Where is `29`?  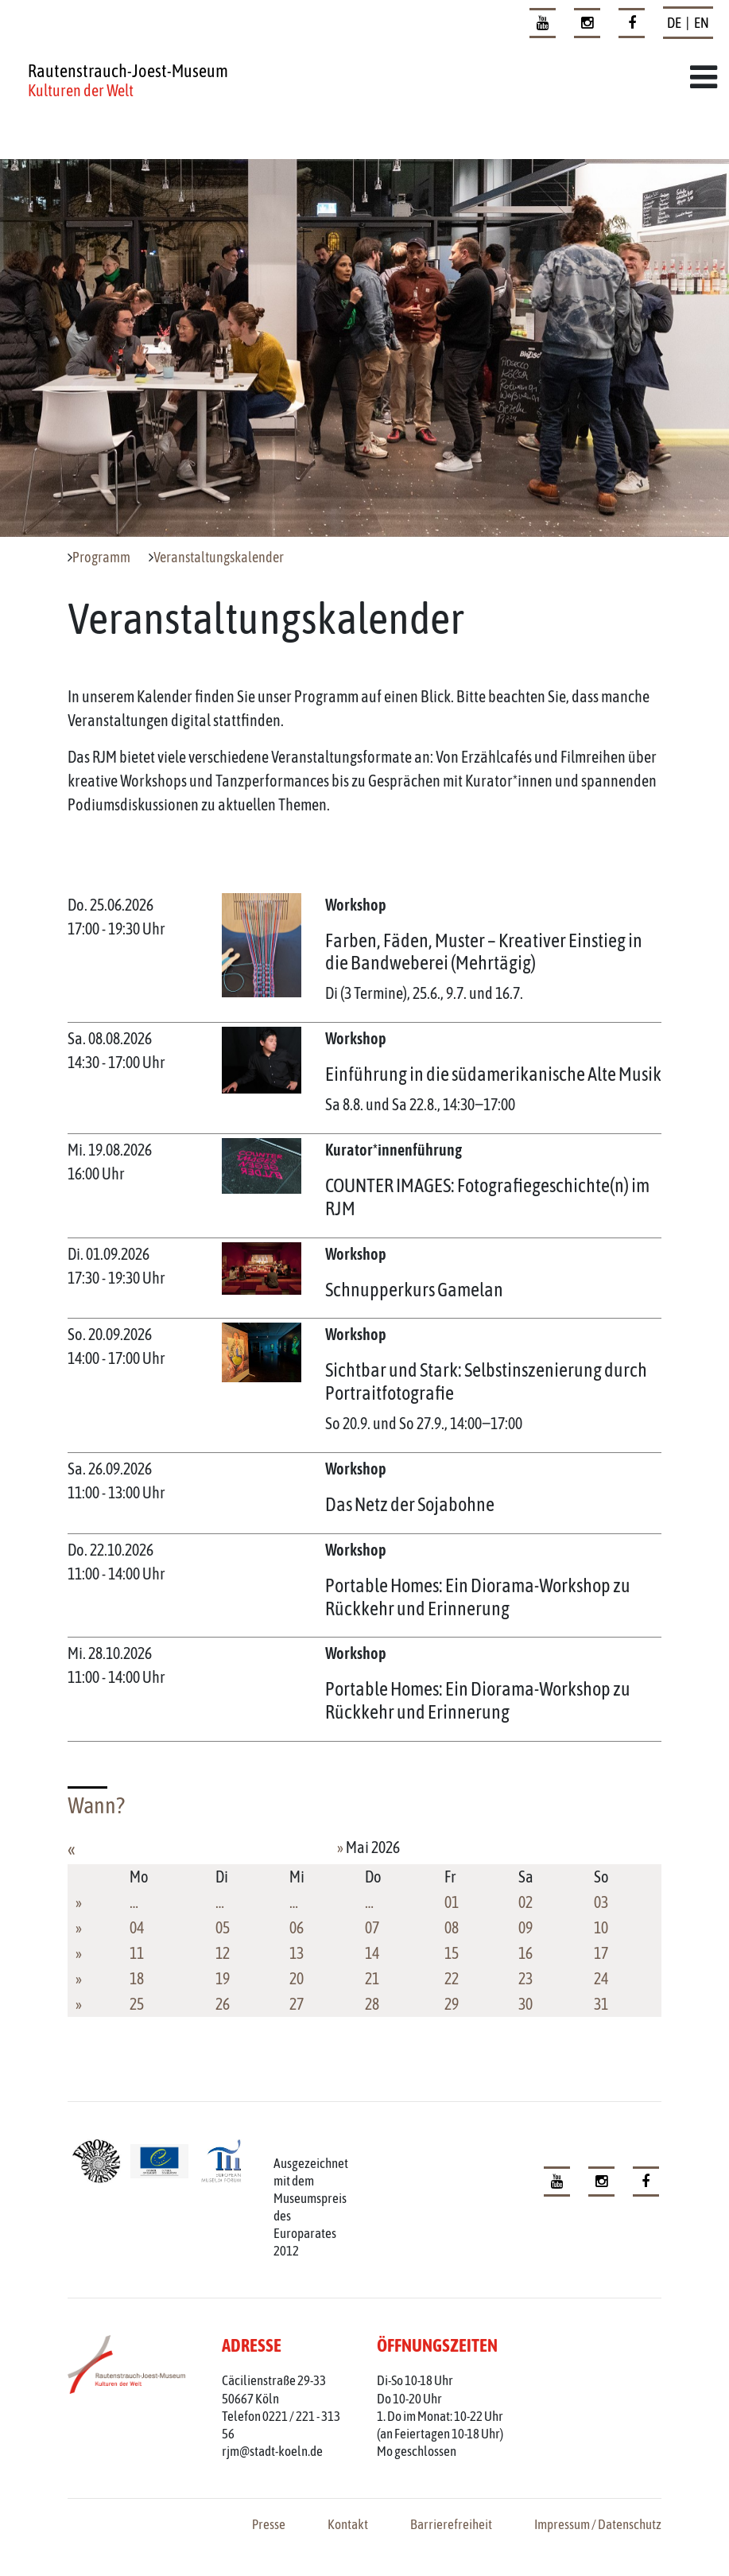 29 is located at coordinates (451, 2004).